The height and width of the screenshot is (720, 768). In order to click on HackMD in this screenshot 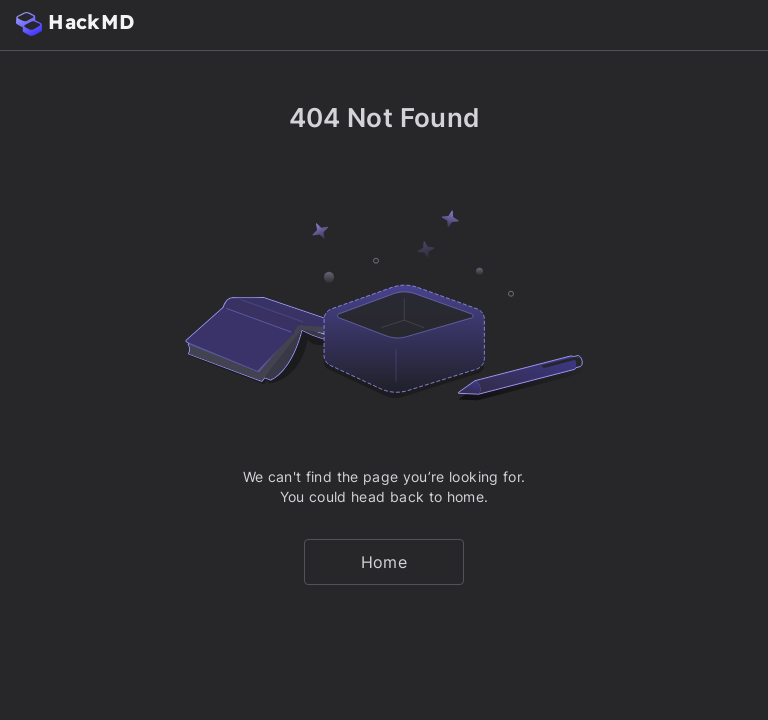, I will do `click(75, 22)`.